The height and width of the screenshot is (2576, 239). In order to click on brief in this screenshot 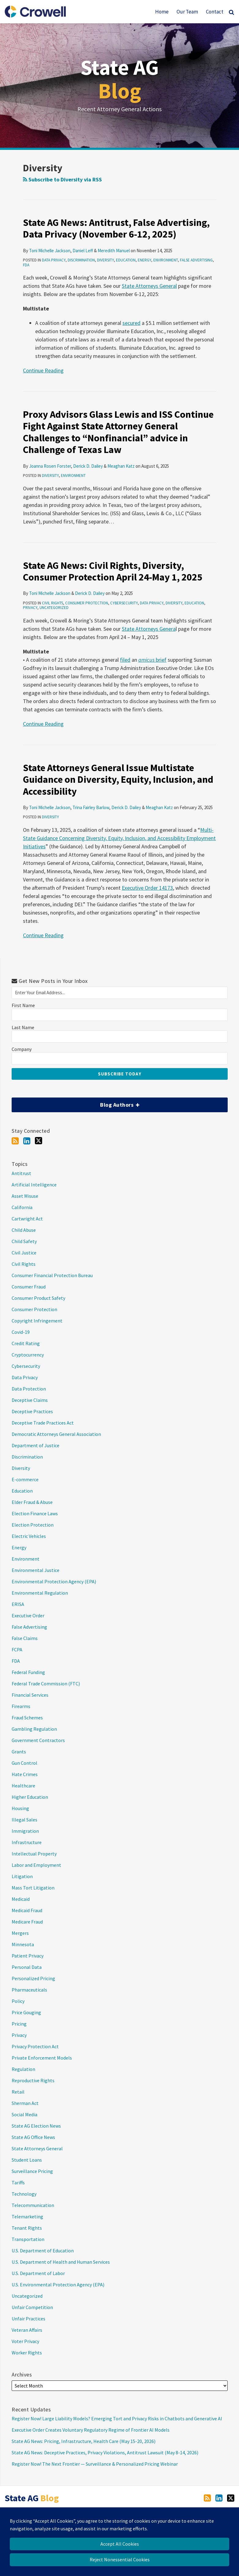, I will do `click(160, 659)`.